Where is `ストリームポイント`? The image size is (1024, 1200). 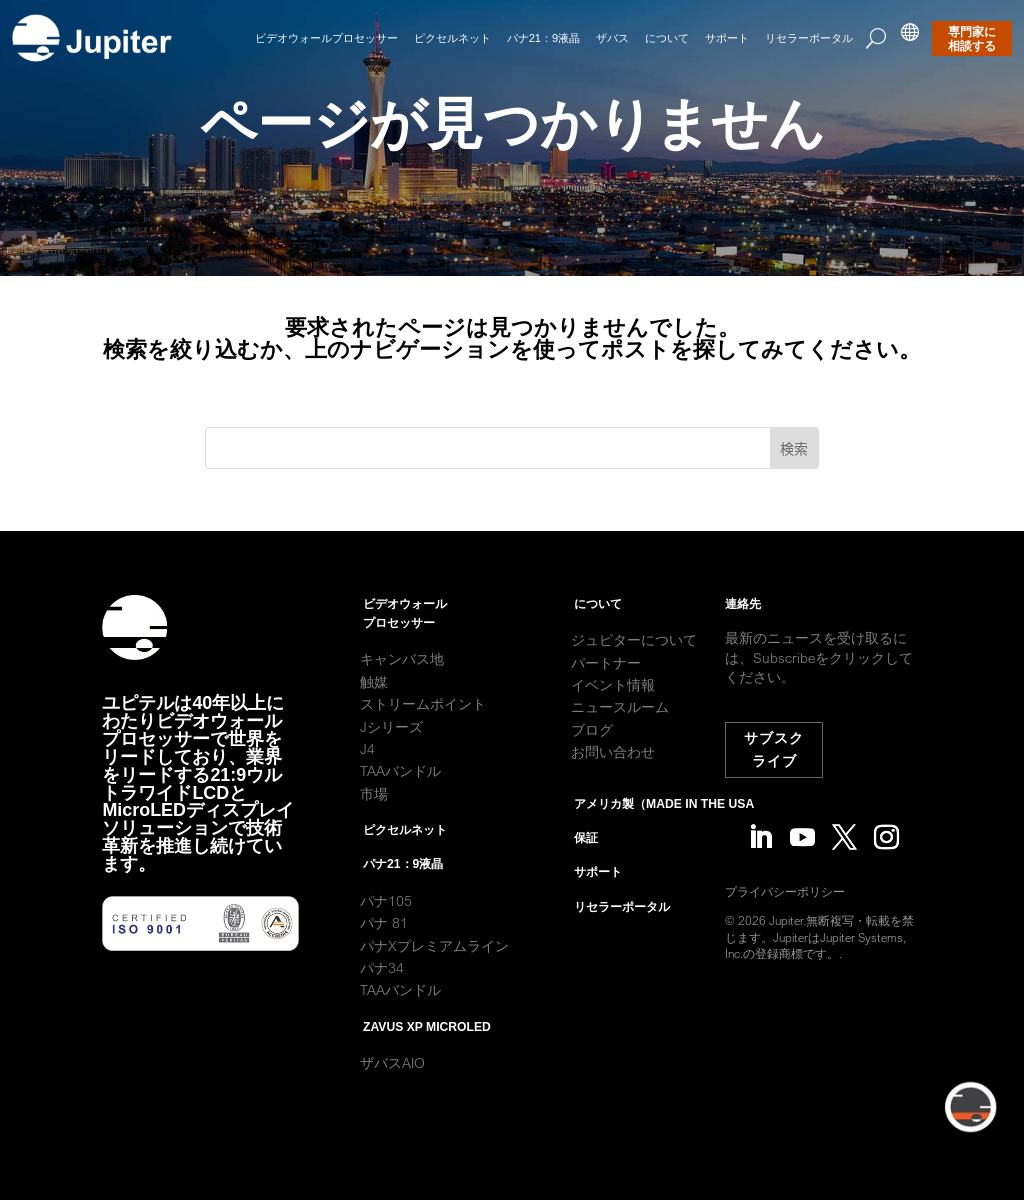 ストリームポイント is located at coordinates (423, 729).